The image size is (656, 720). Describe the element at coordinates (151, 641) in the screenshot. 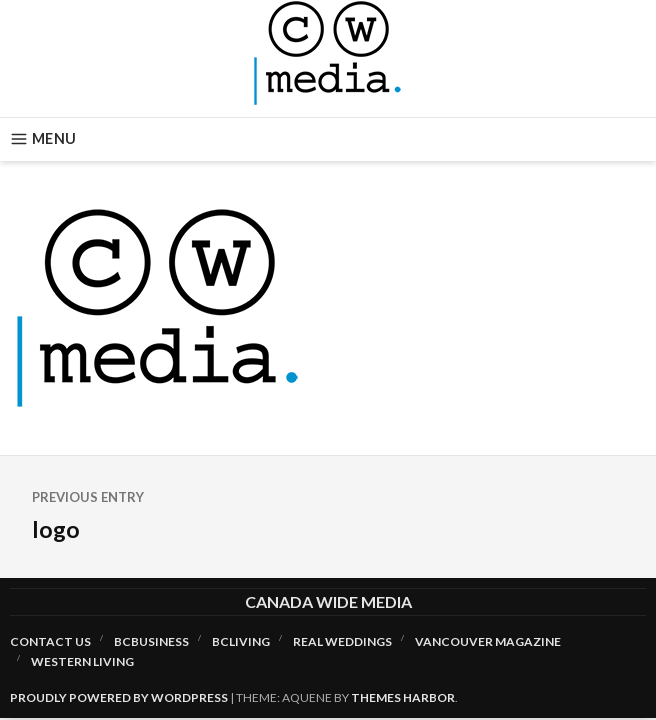

I see `BCBusiness` at that location.